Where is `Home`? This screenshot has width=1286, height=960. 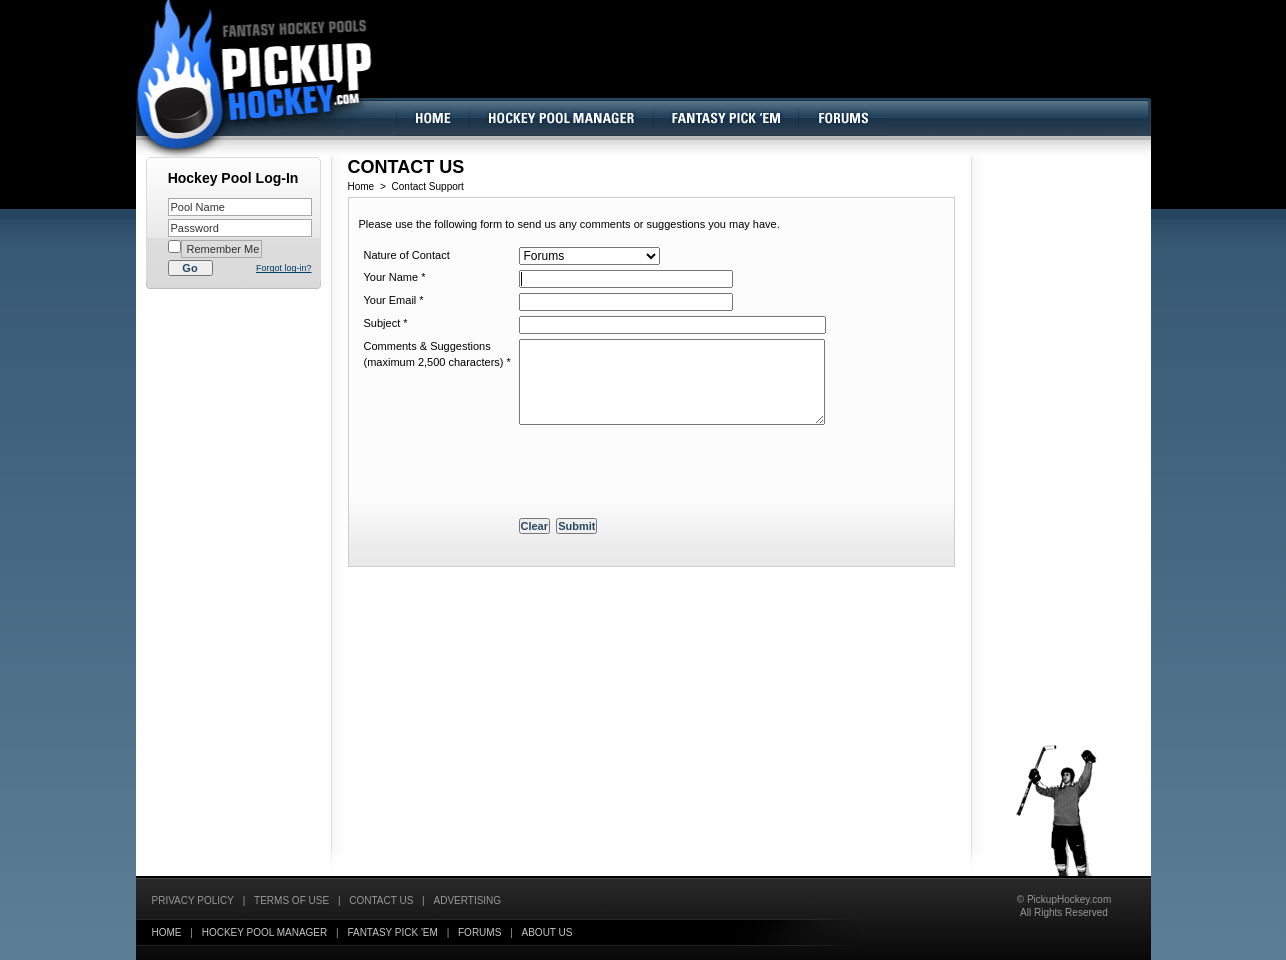 Home is located at coordinates (361, 186).